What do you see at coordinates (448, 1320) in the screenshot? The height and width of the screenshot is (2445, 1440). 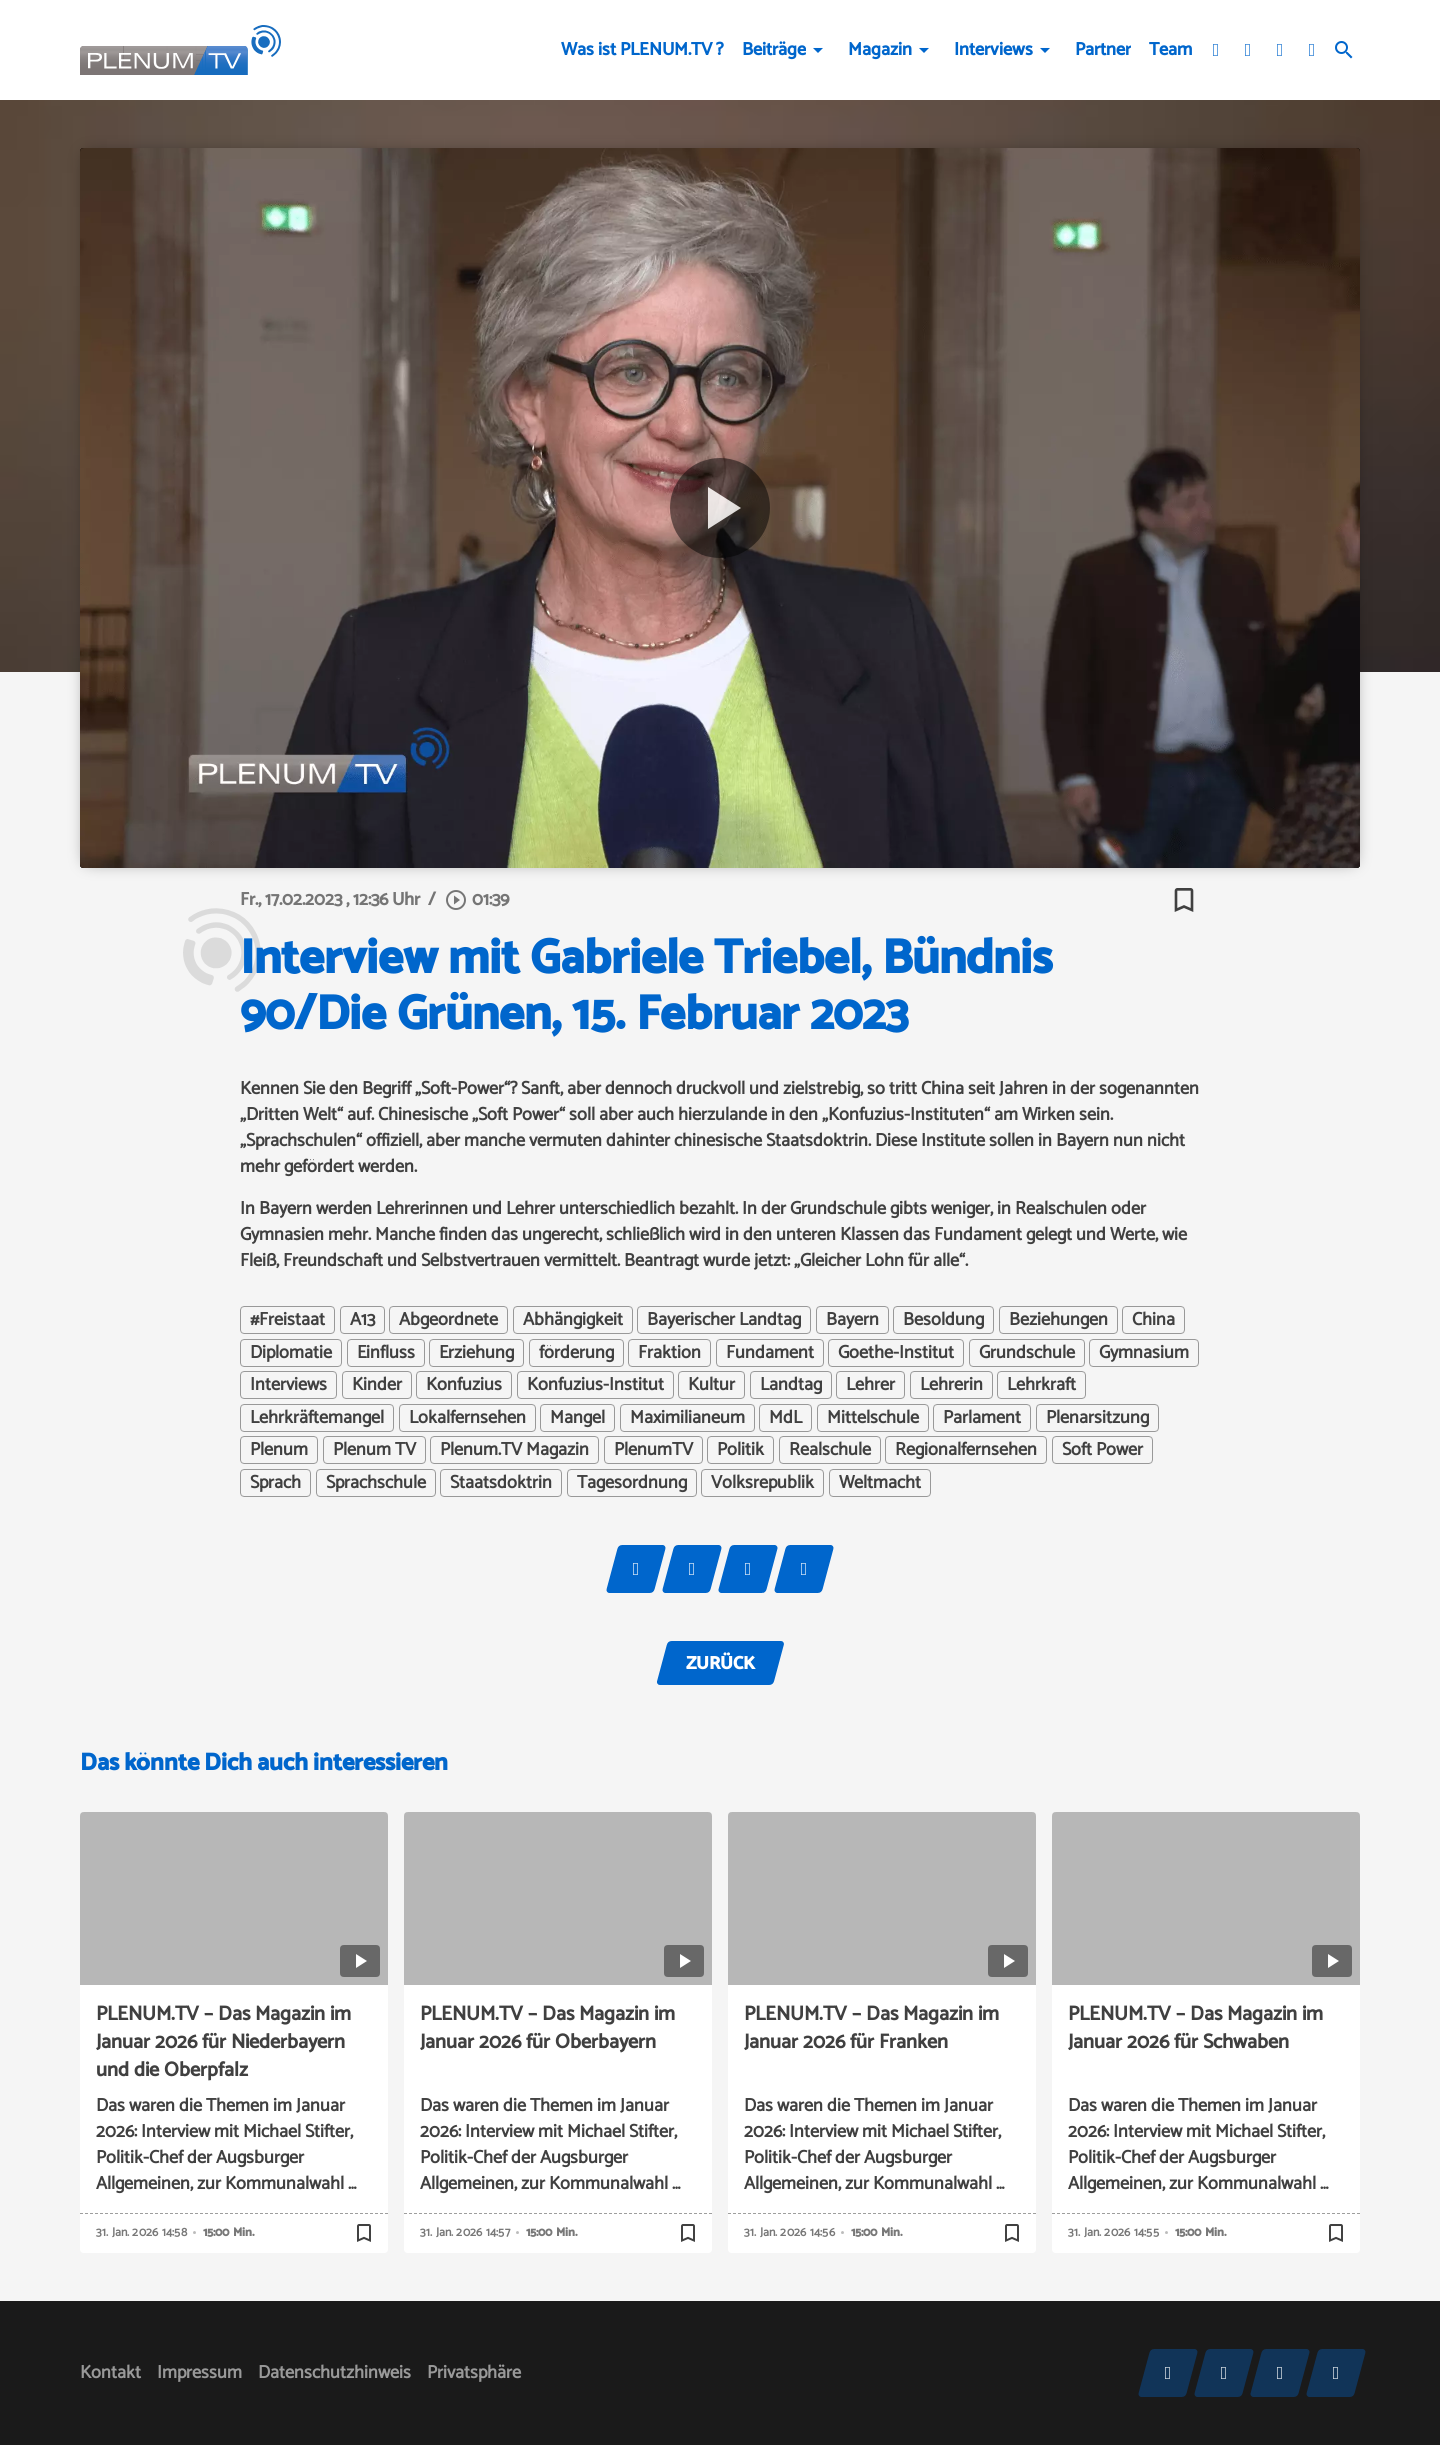 I see `Abgeordnete` at bounding box center [448, 1320].